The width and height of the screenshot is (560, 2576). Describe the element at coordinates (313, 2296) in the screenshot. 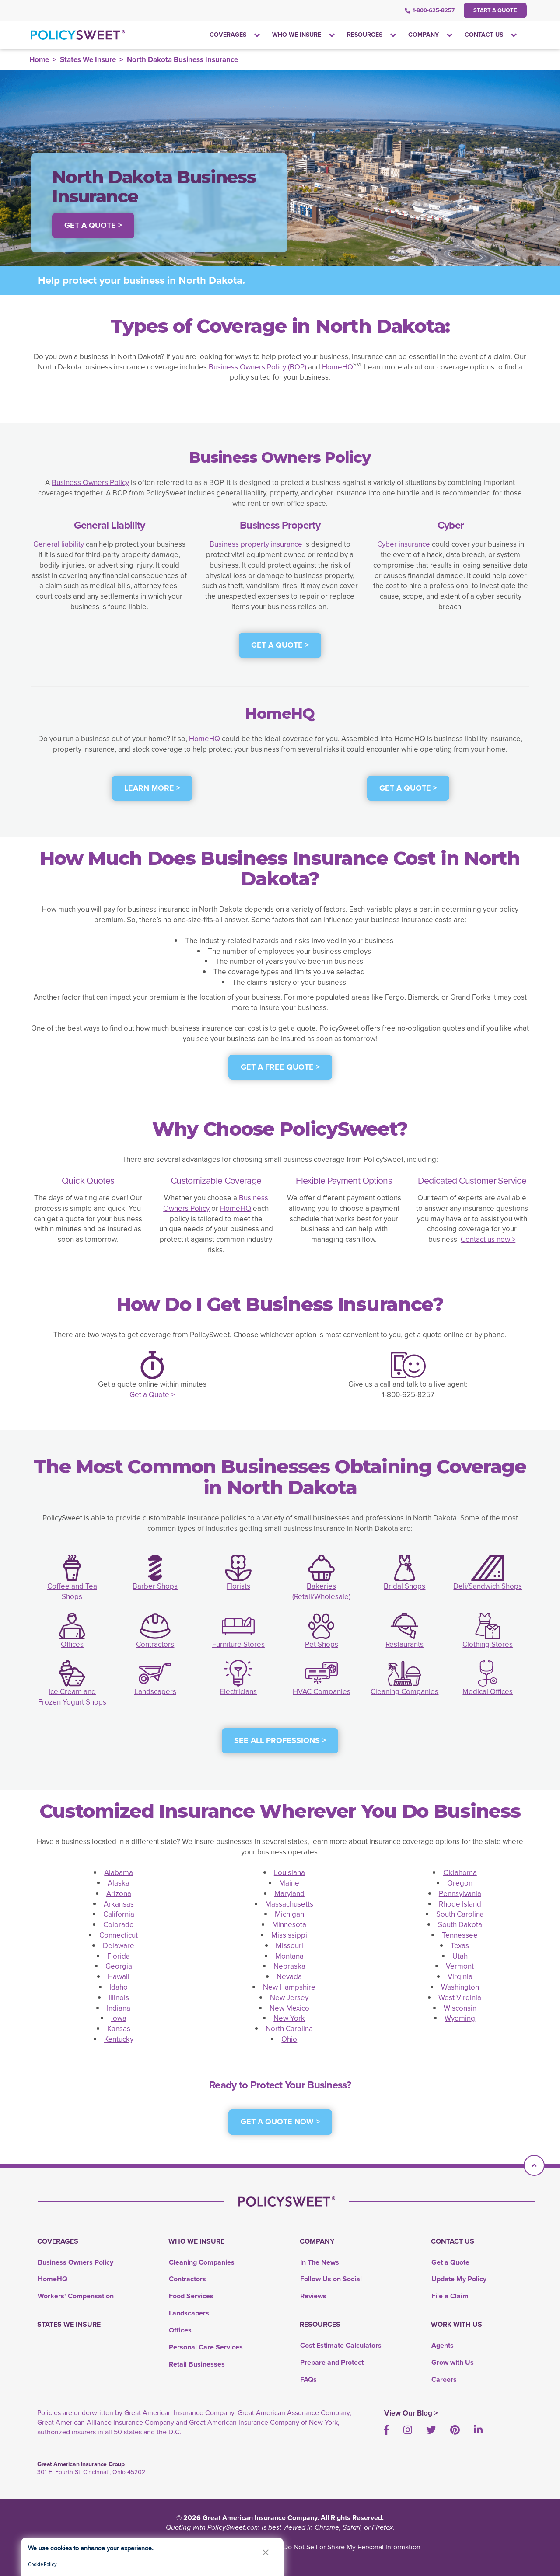

I see `Reviews` at that location.